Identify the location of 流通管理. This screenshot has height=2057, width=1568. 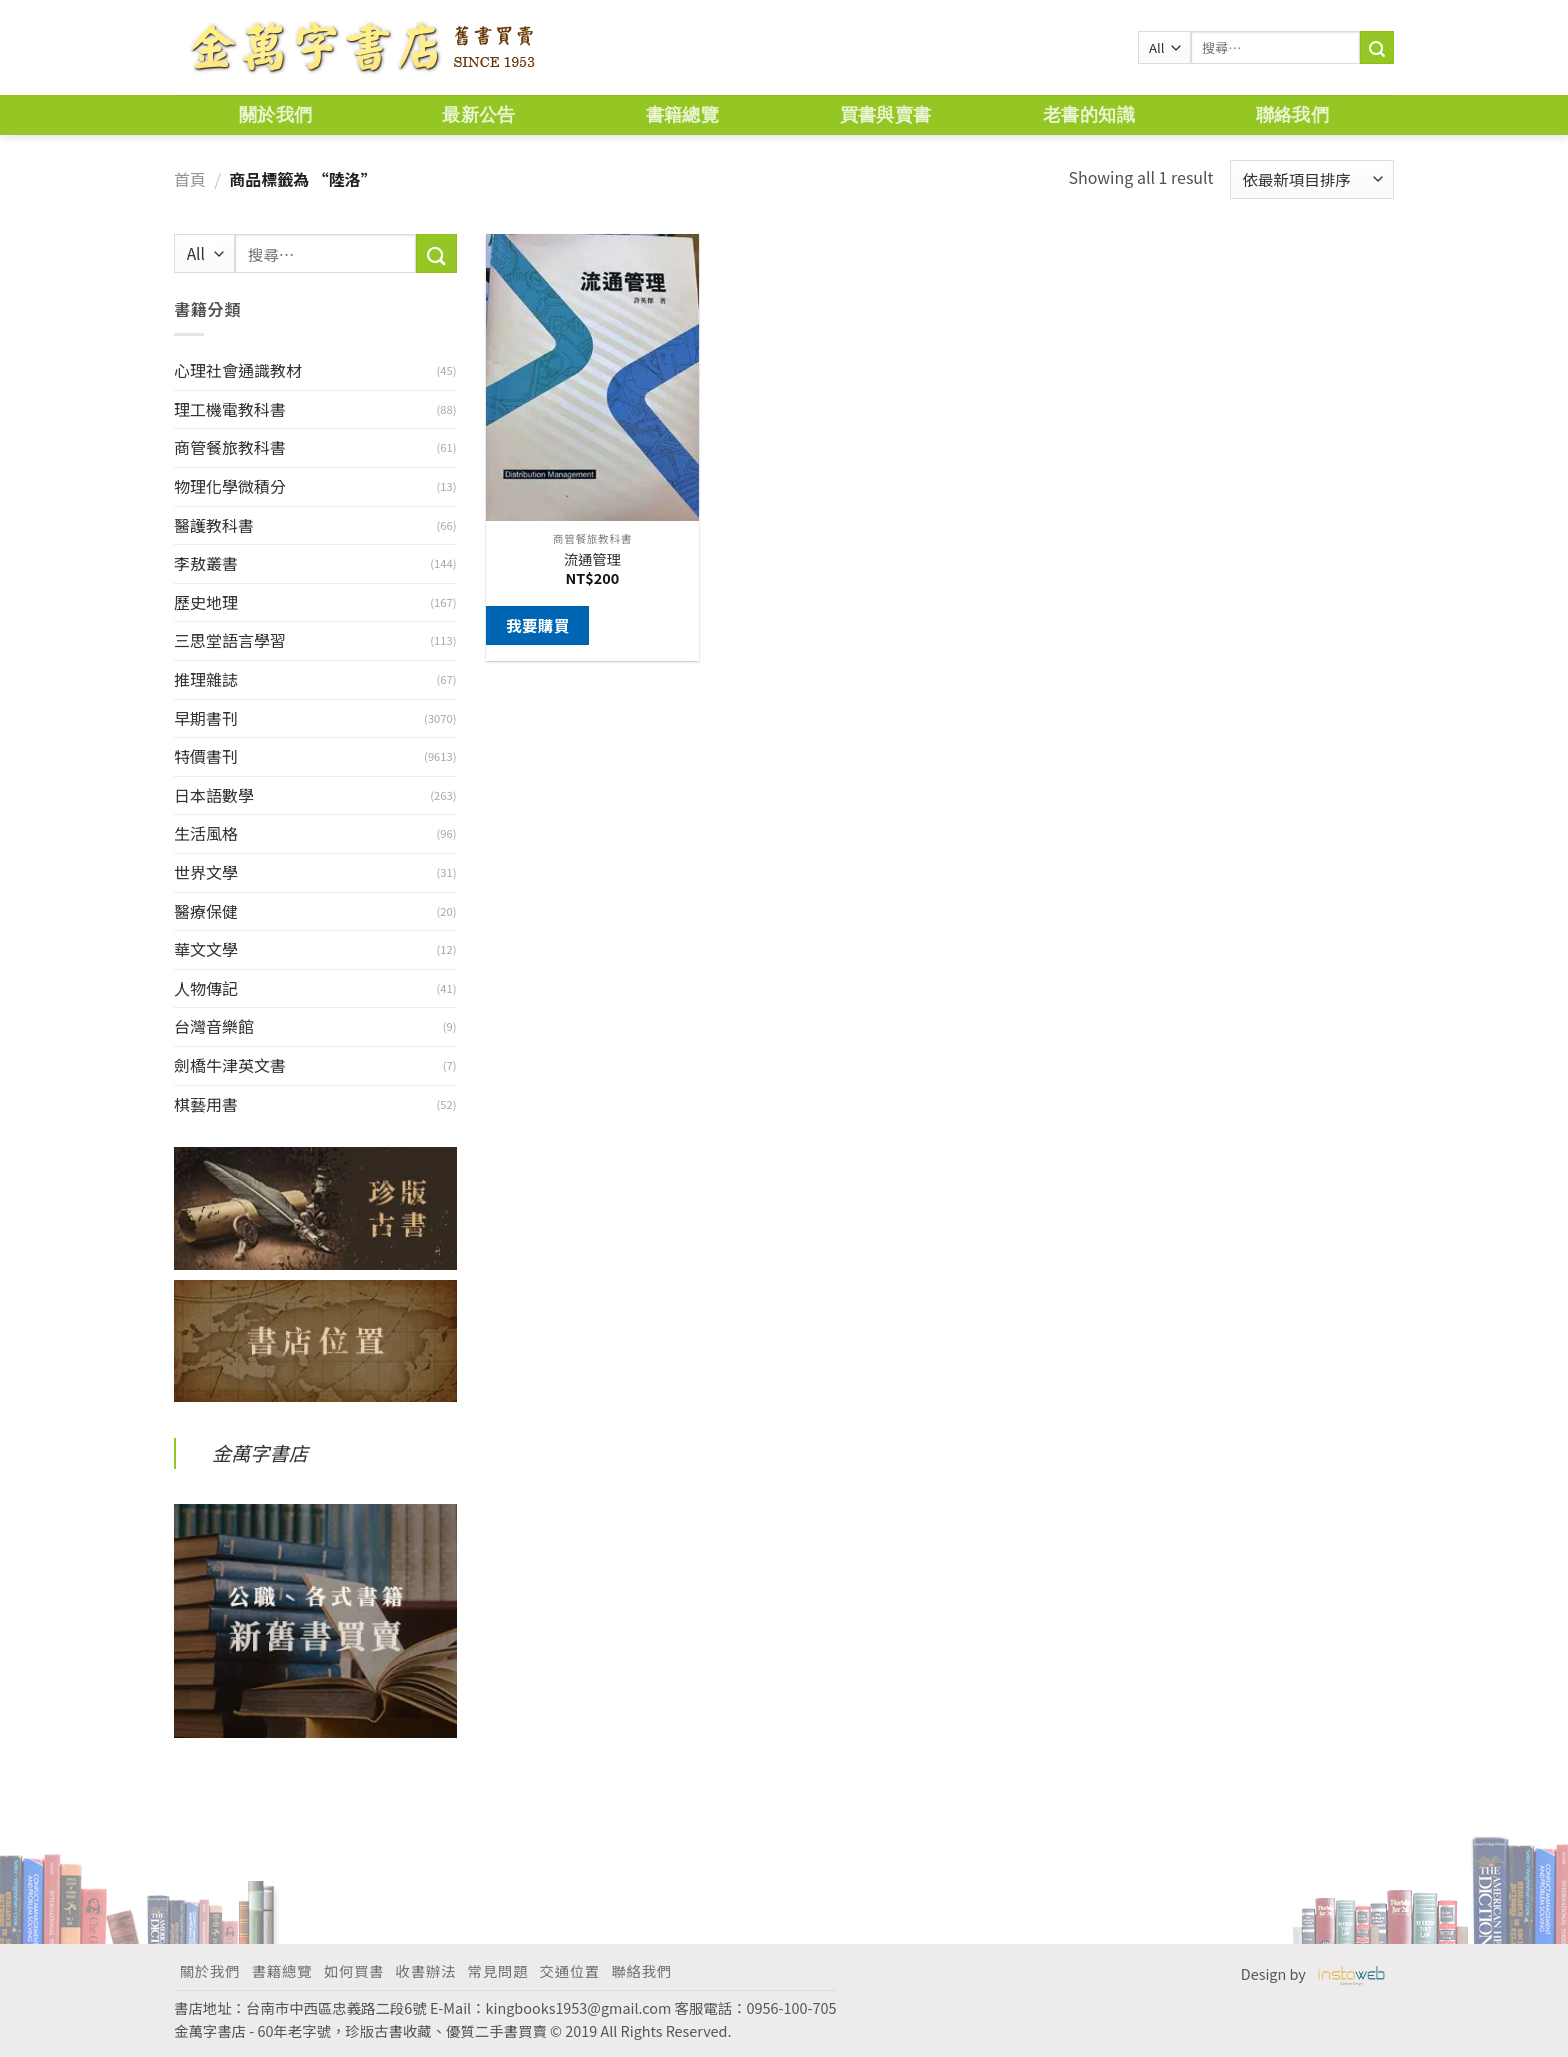
(593, 559).